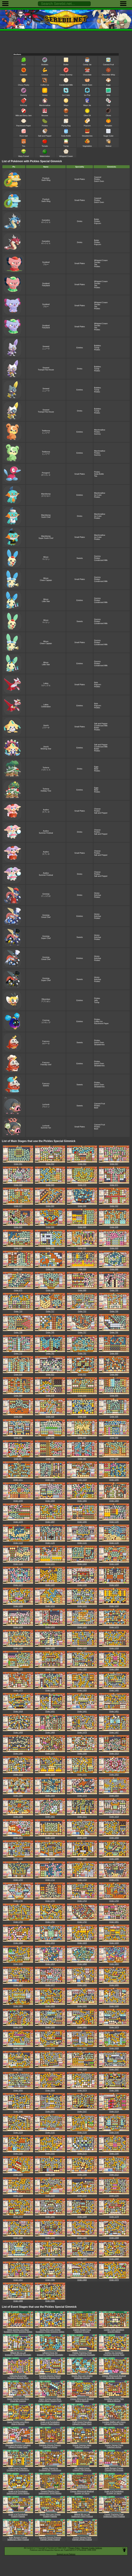  Describe the element at coordinates (24, 114) in the screenshot. I see `Milk and Berry Jam` at that location.